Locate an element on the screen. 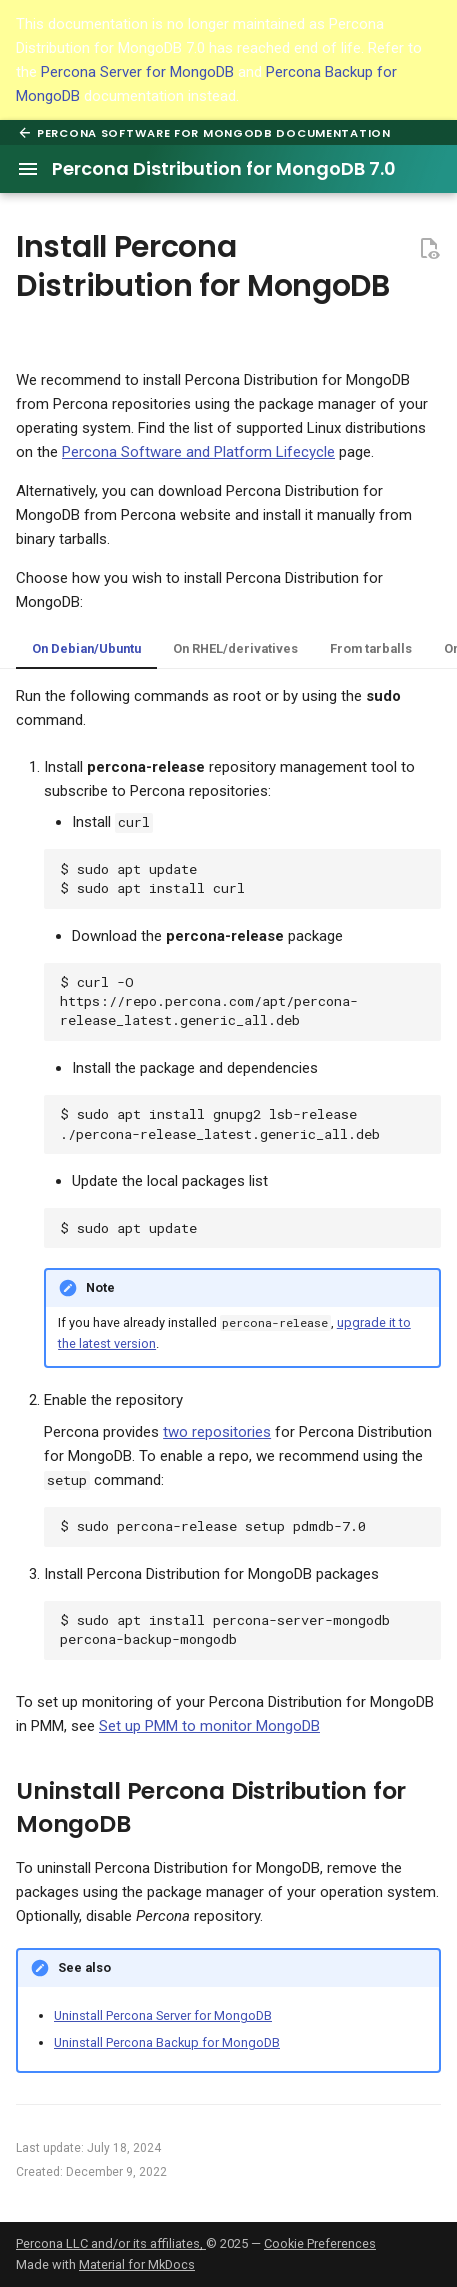  Uninstall Percona Backup for MongoDB is located at coordinates (167, 2042).